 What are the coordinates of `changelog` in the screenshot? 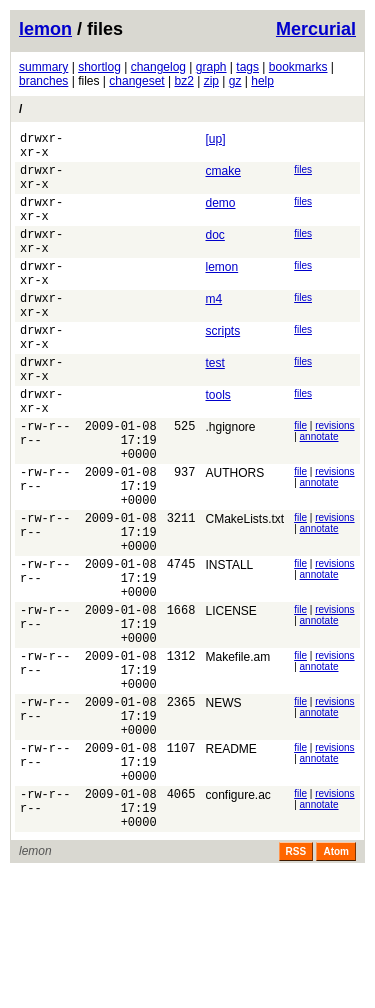 It's located at (158, 67).